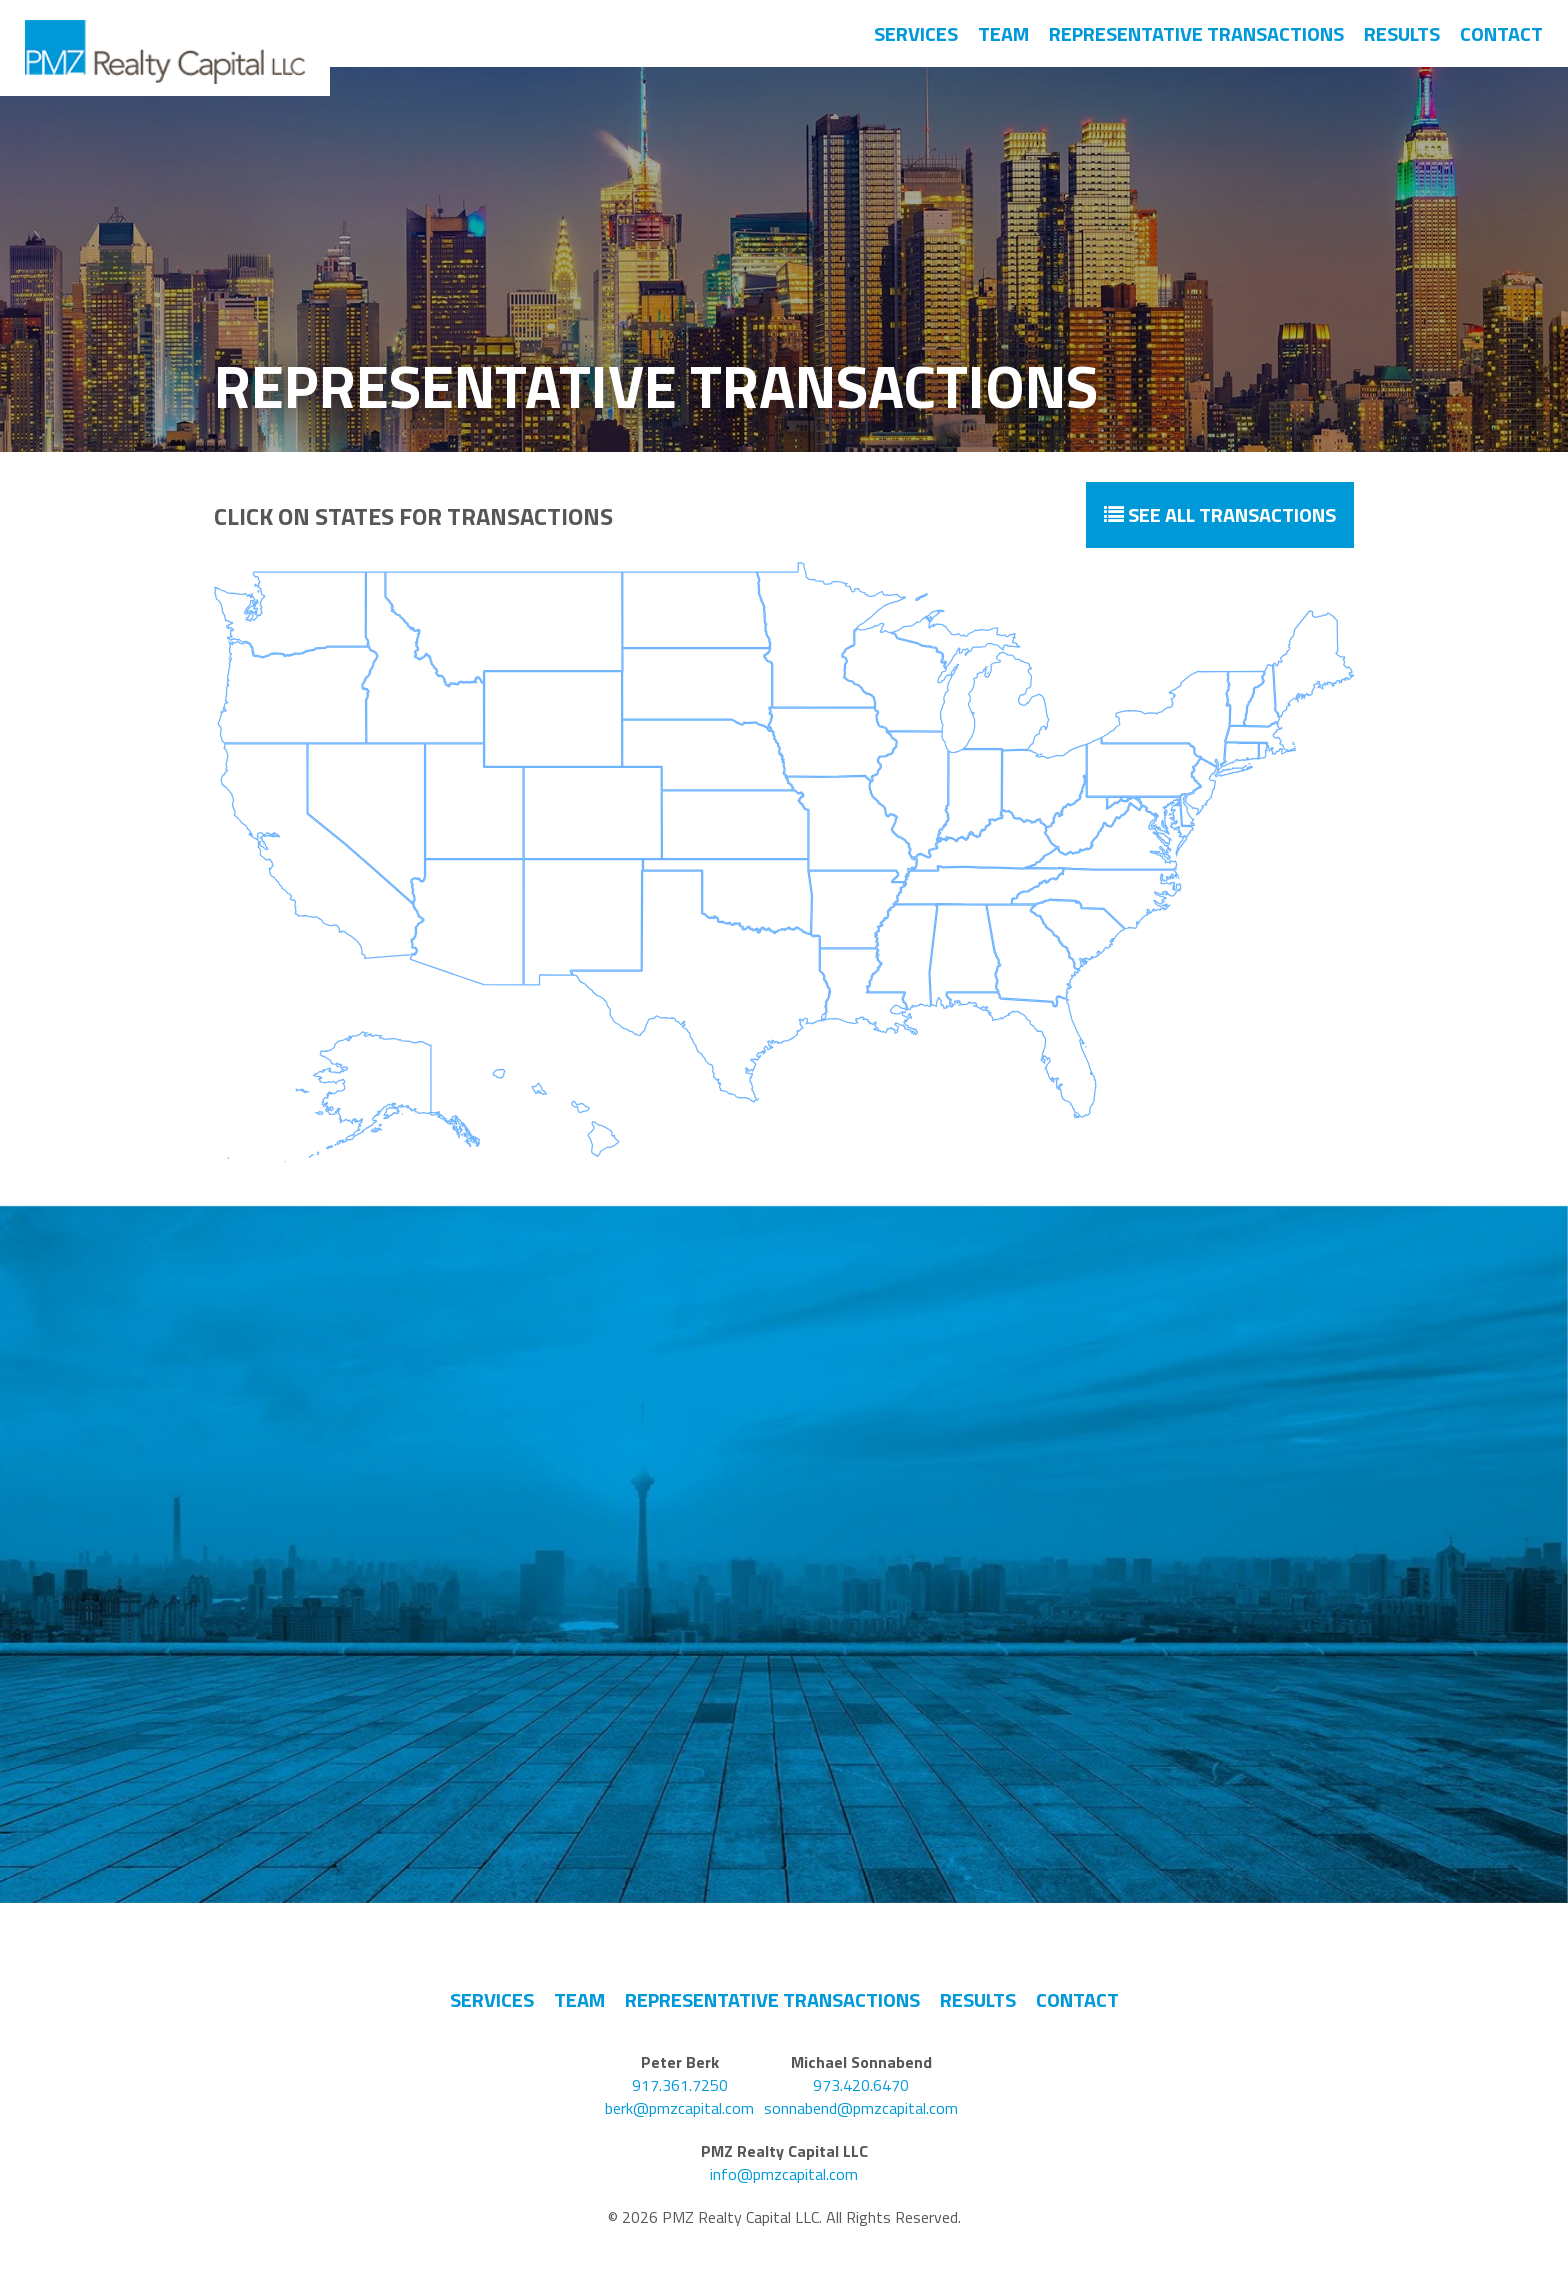  I want to click on Contact, so click(1501, 33).